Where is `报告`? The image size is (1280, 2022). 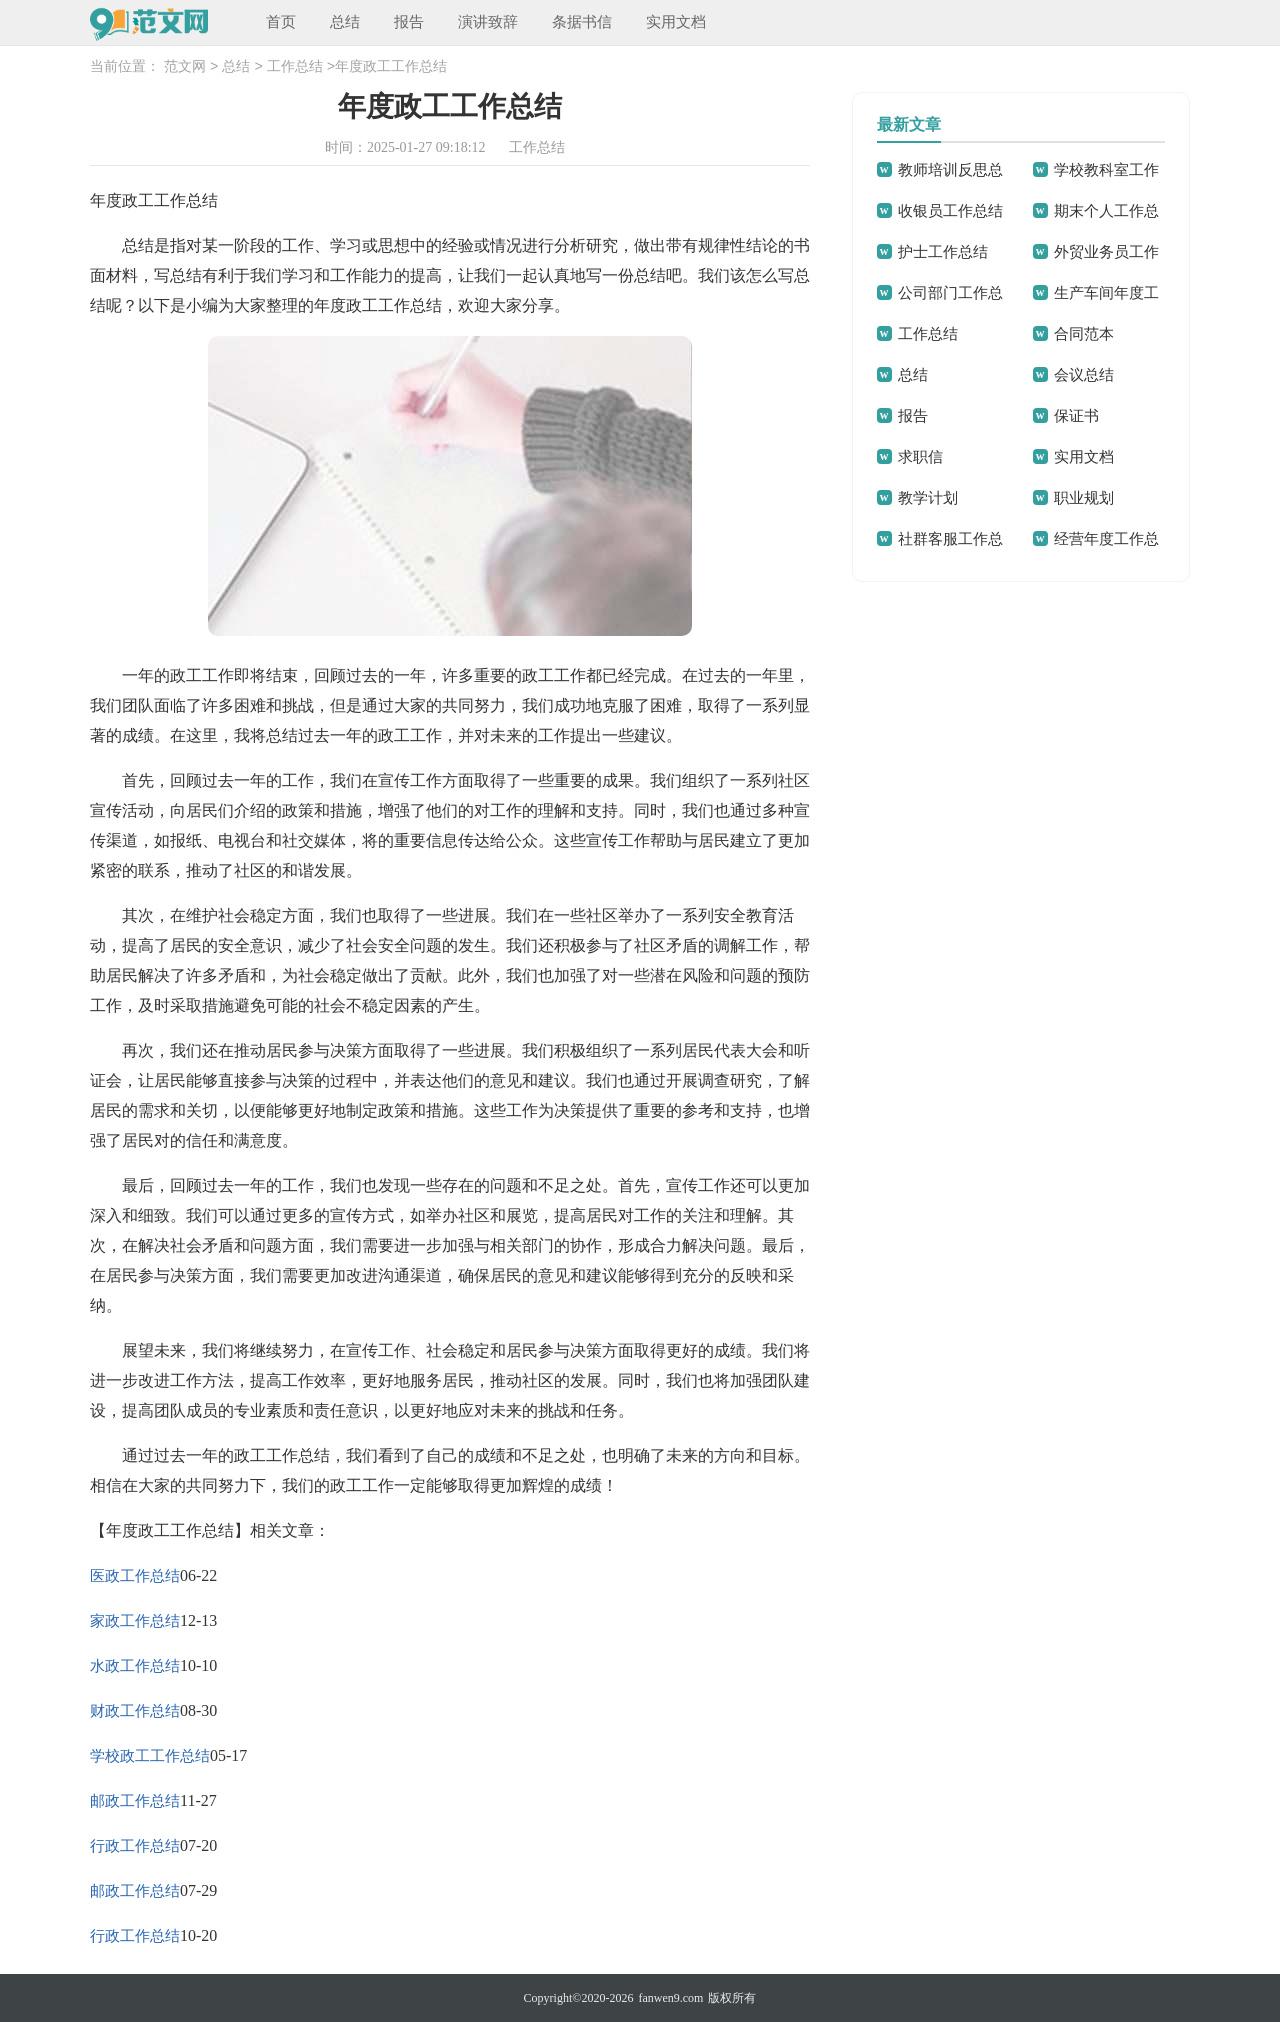
报告 is located at coordinates (409, 22).